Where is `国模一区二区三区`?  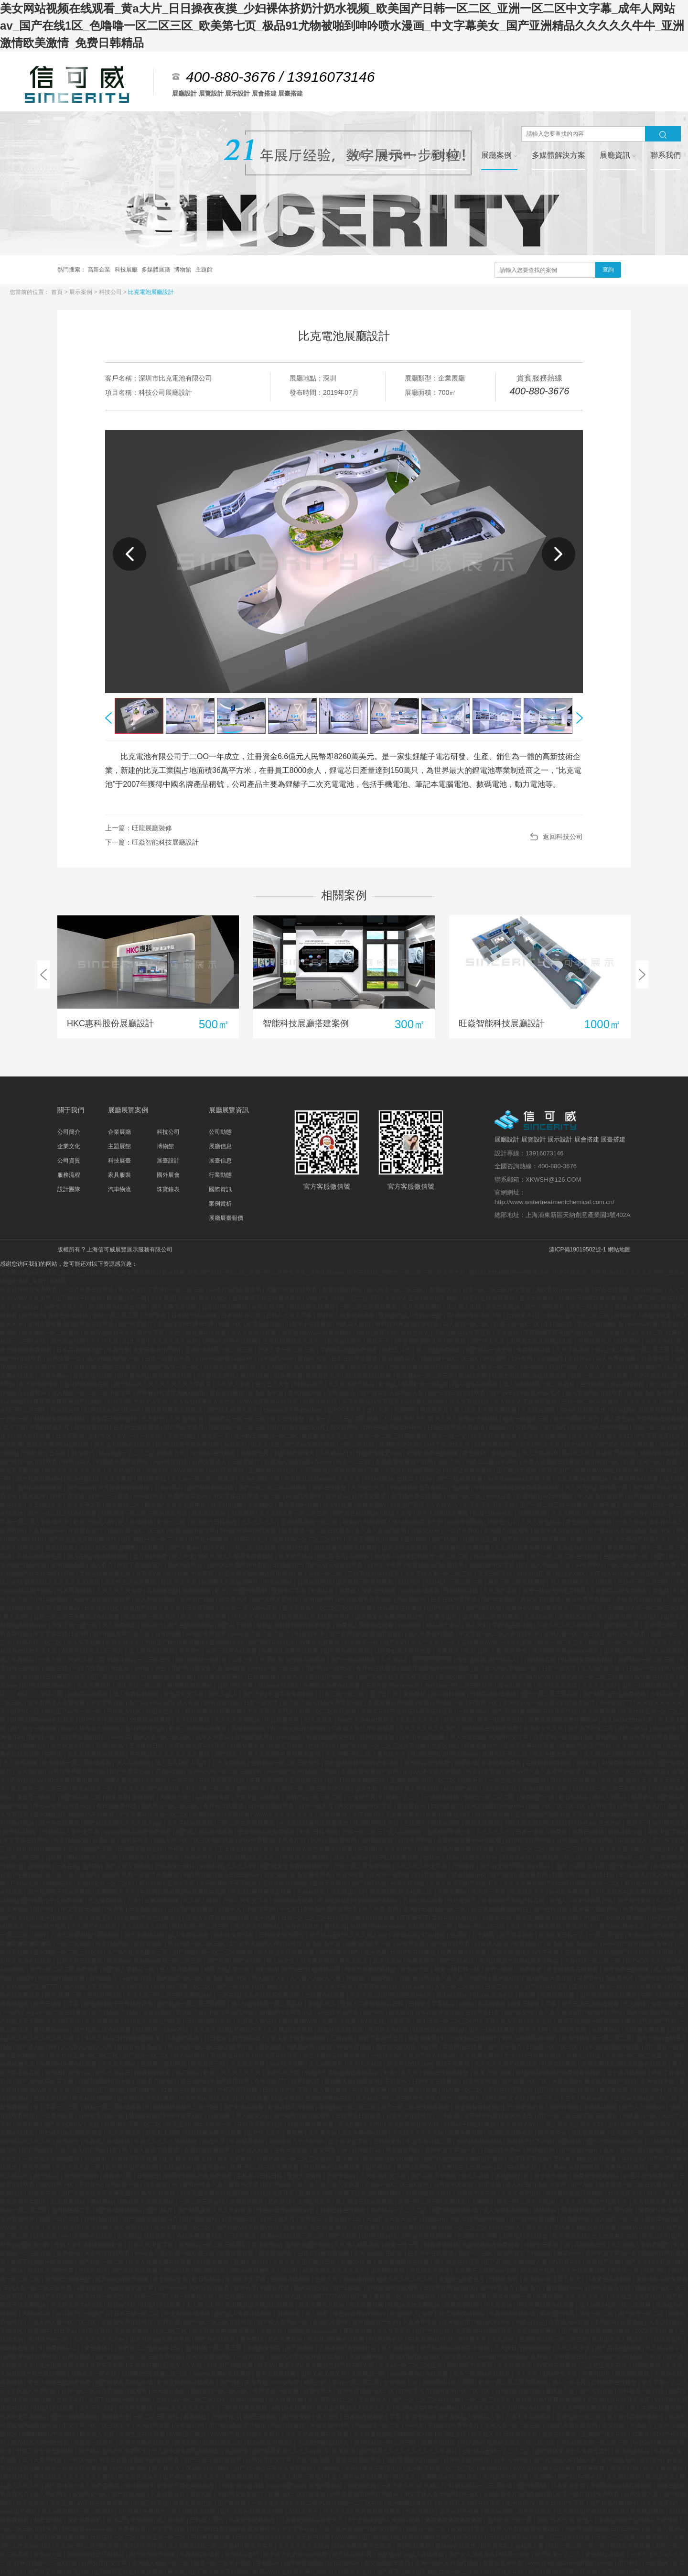 国模一区二区三区 is located at coordinates (116, 1315).